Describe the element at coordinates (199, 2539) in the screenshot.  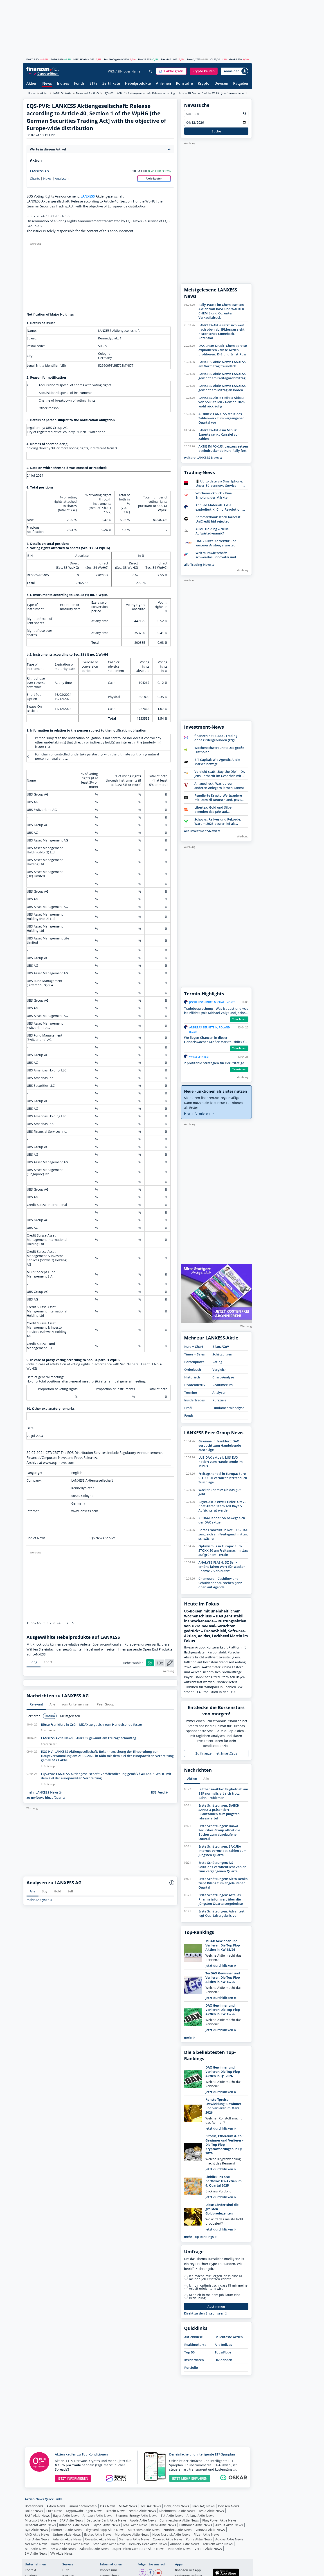
I see `Puma Aktie News` at that location.